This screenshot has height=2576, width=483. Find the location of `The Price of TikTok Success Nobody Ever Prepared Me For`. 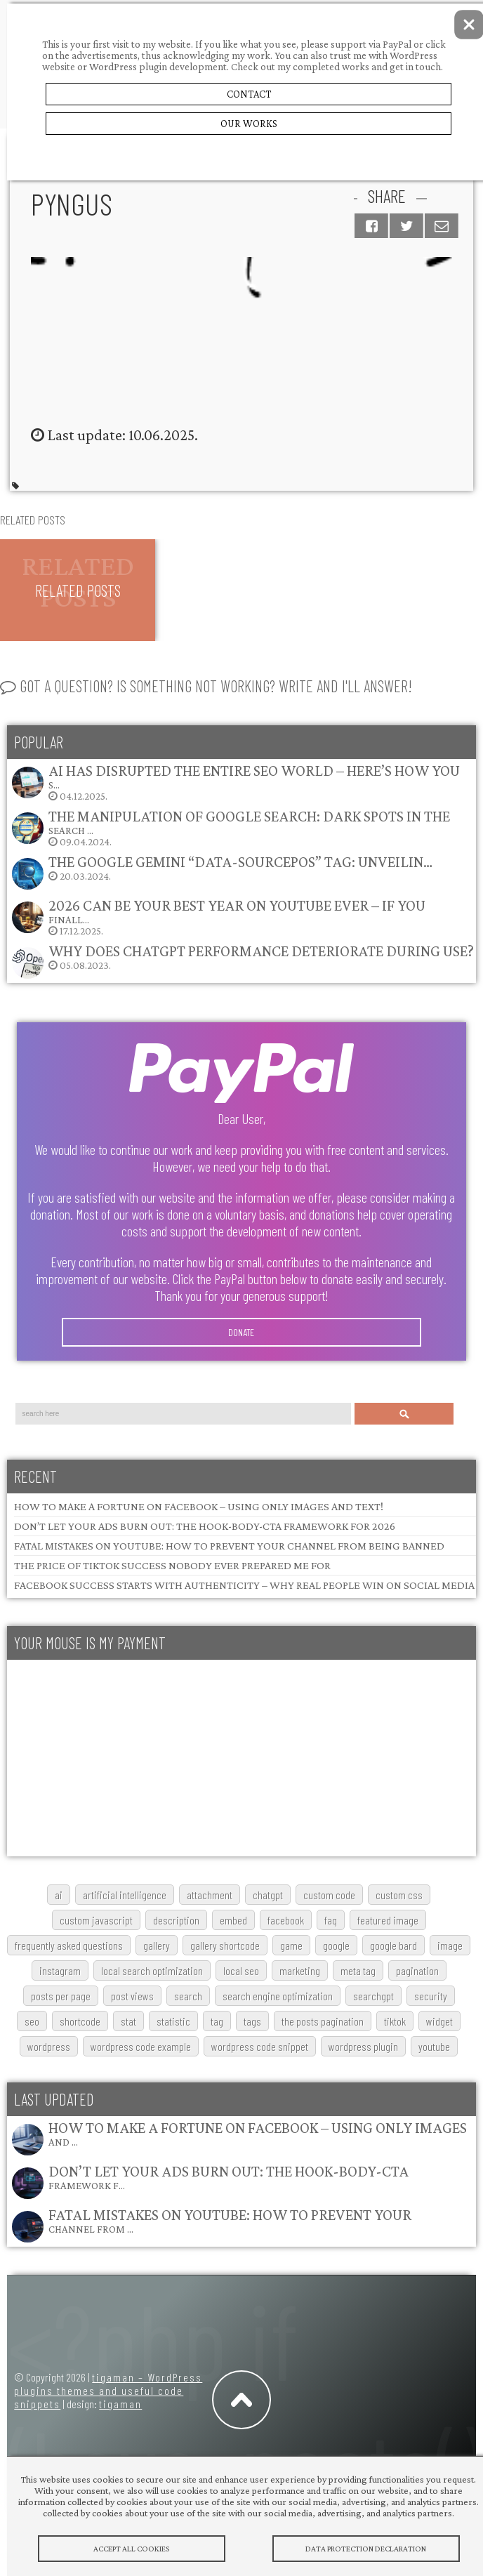

The Price of TikTok Success Nobody Ever Prepared Me For is located at coordinates (172, 1565).